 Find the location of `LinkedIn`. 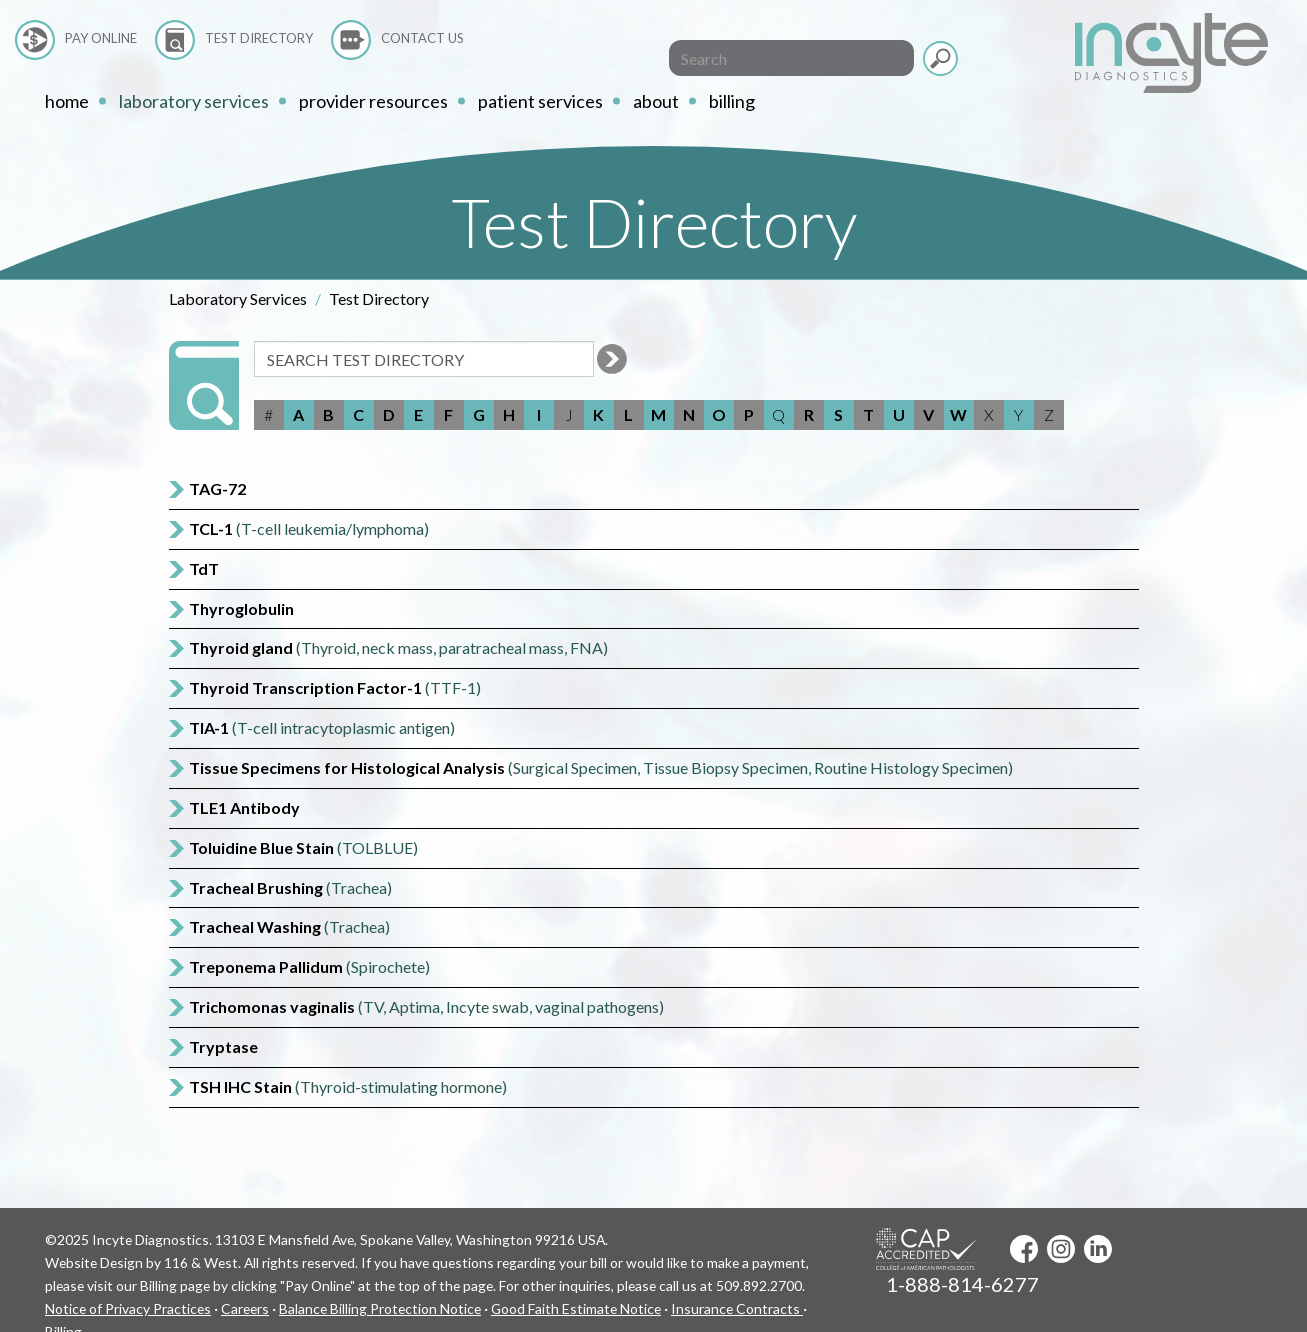

LinkedIn is located at coordinates (1098, 1249).